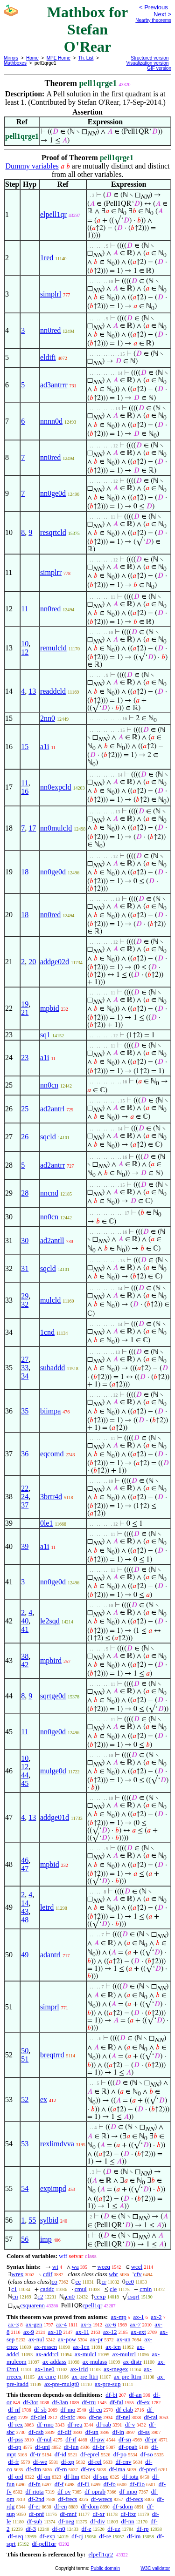 Image resolution: width=175 pixels, height=2576 pixels. What do you see at coordinates (67, 2339) in the screenshot?
I see `ax-pow` at bounding box center [67, 2339].